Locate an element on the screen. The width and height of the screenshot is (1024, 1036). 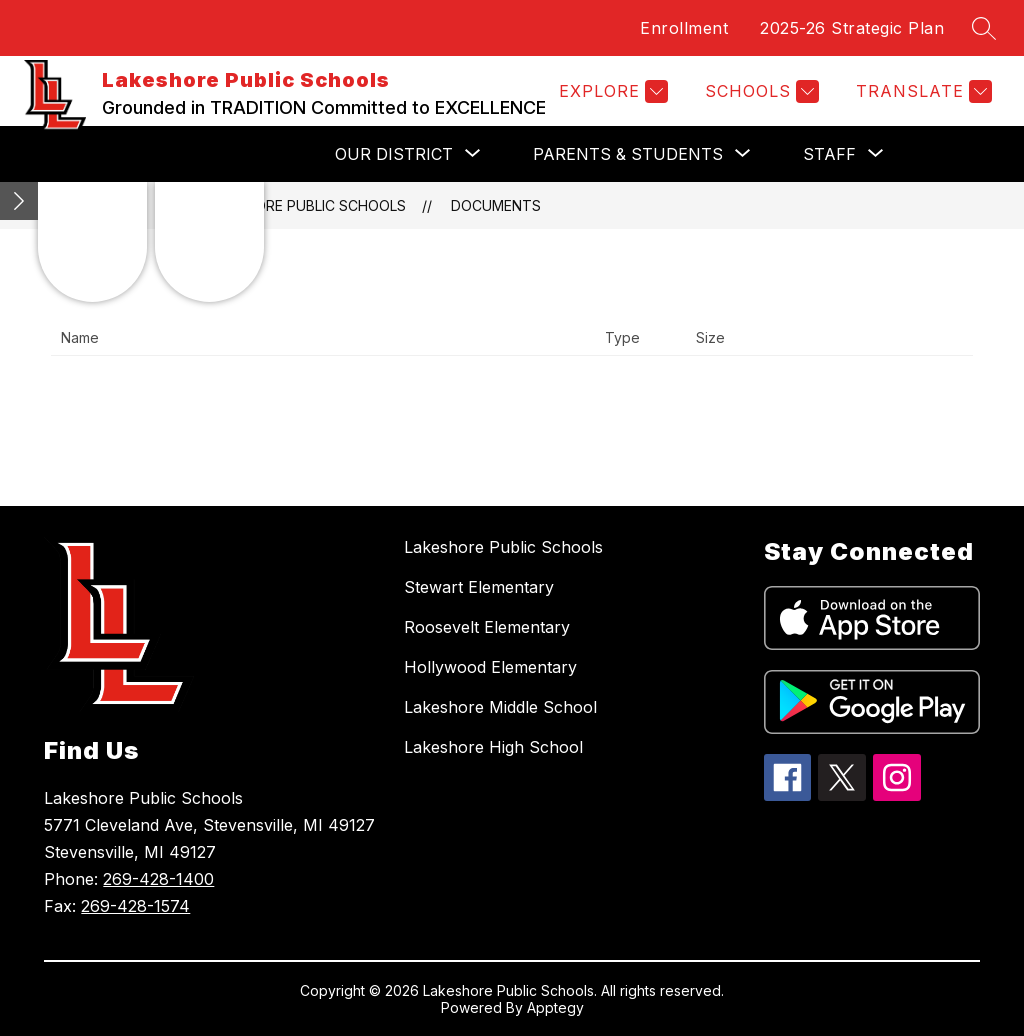
Lakeshore High School is located at coordinates (493, 747).